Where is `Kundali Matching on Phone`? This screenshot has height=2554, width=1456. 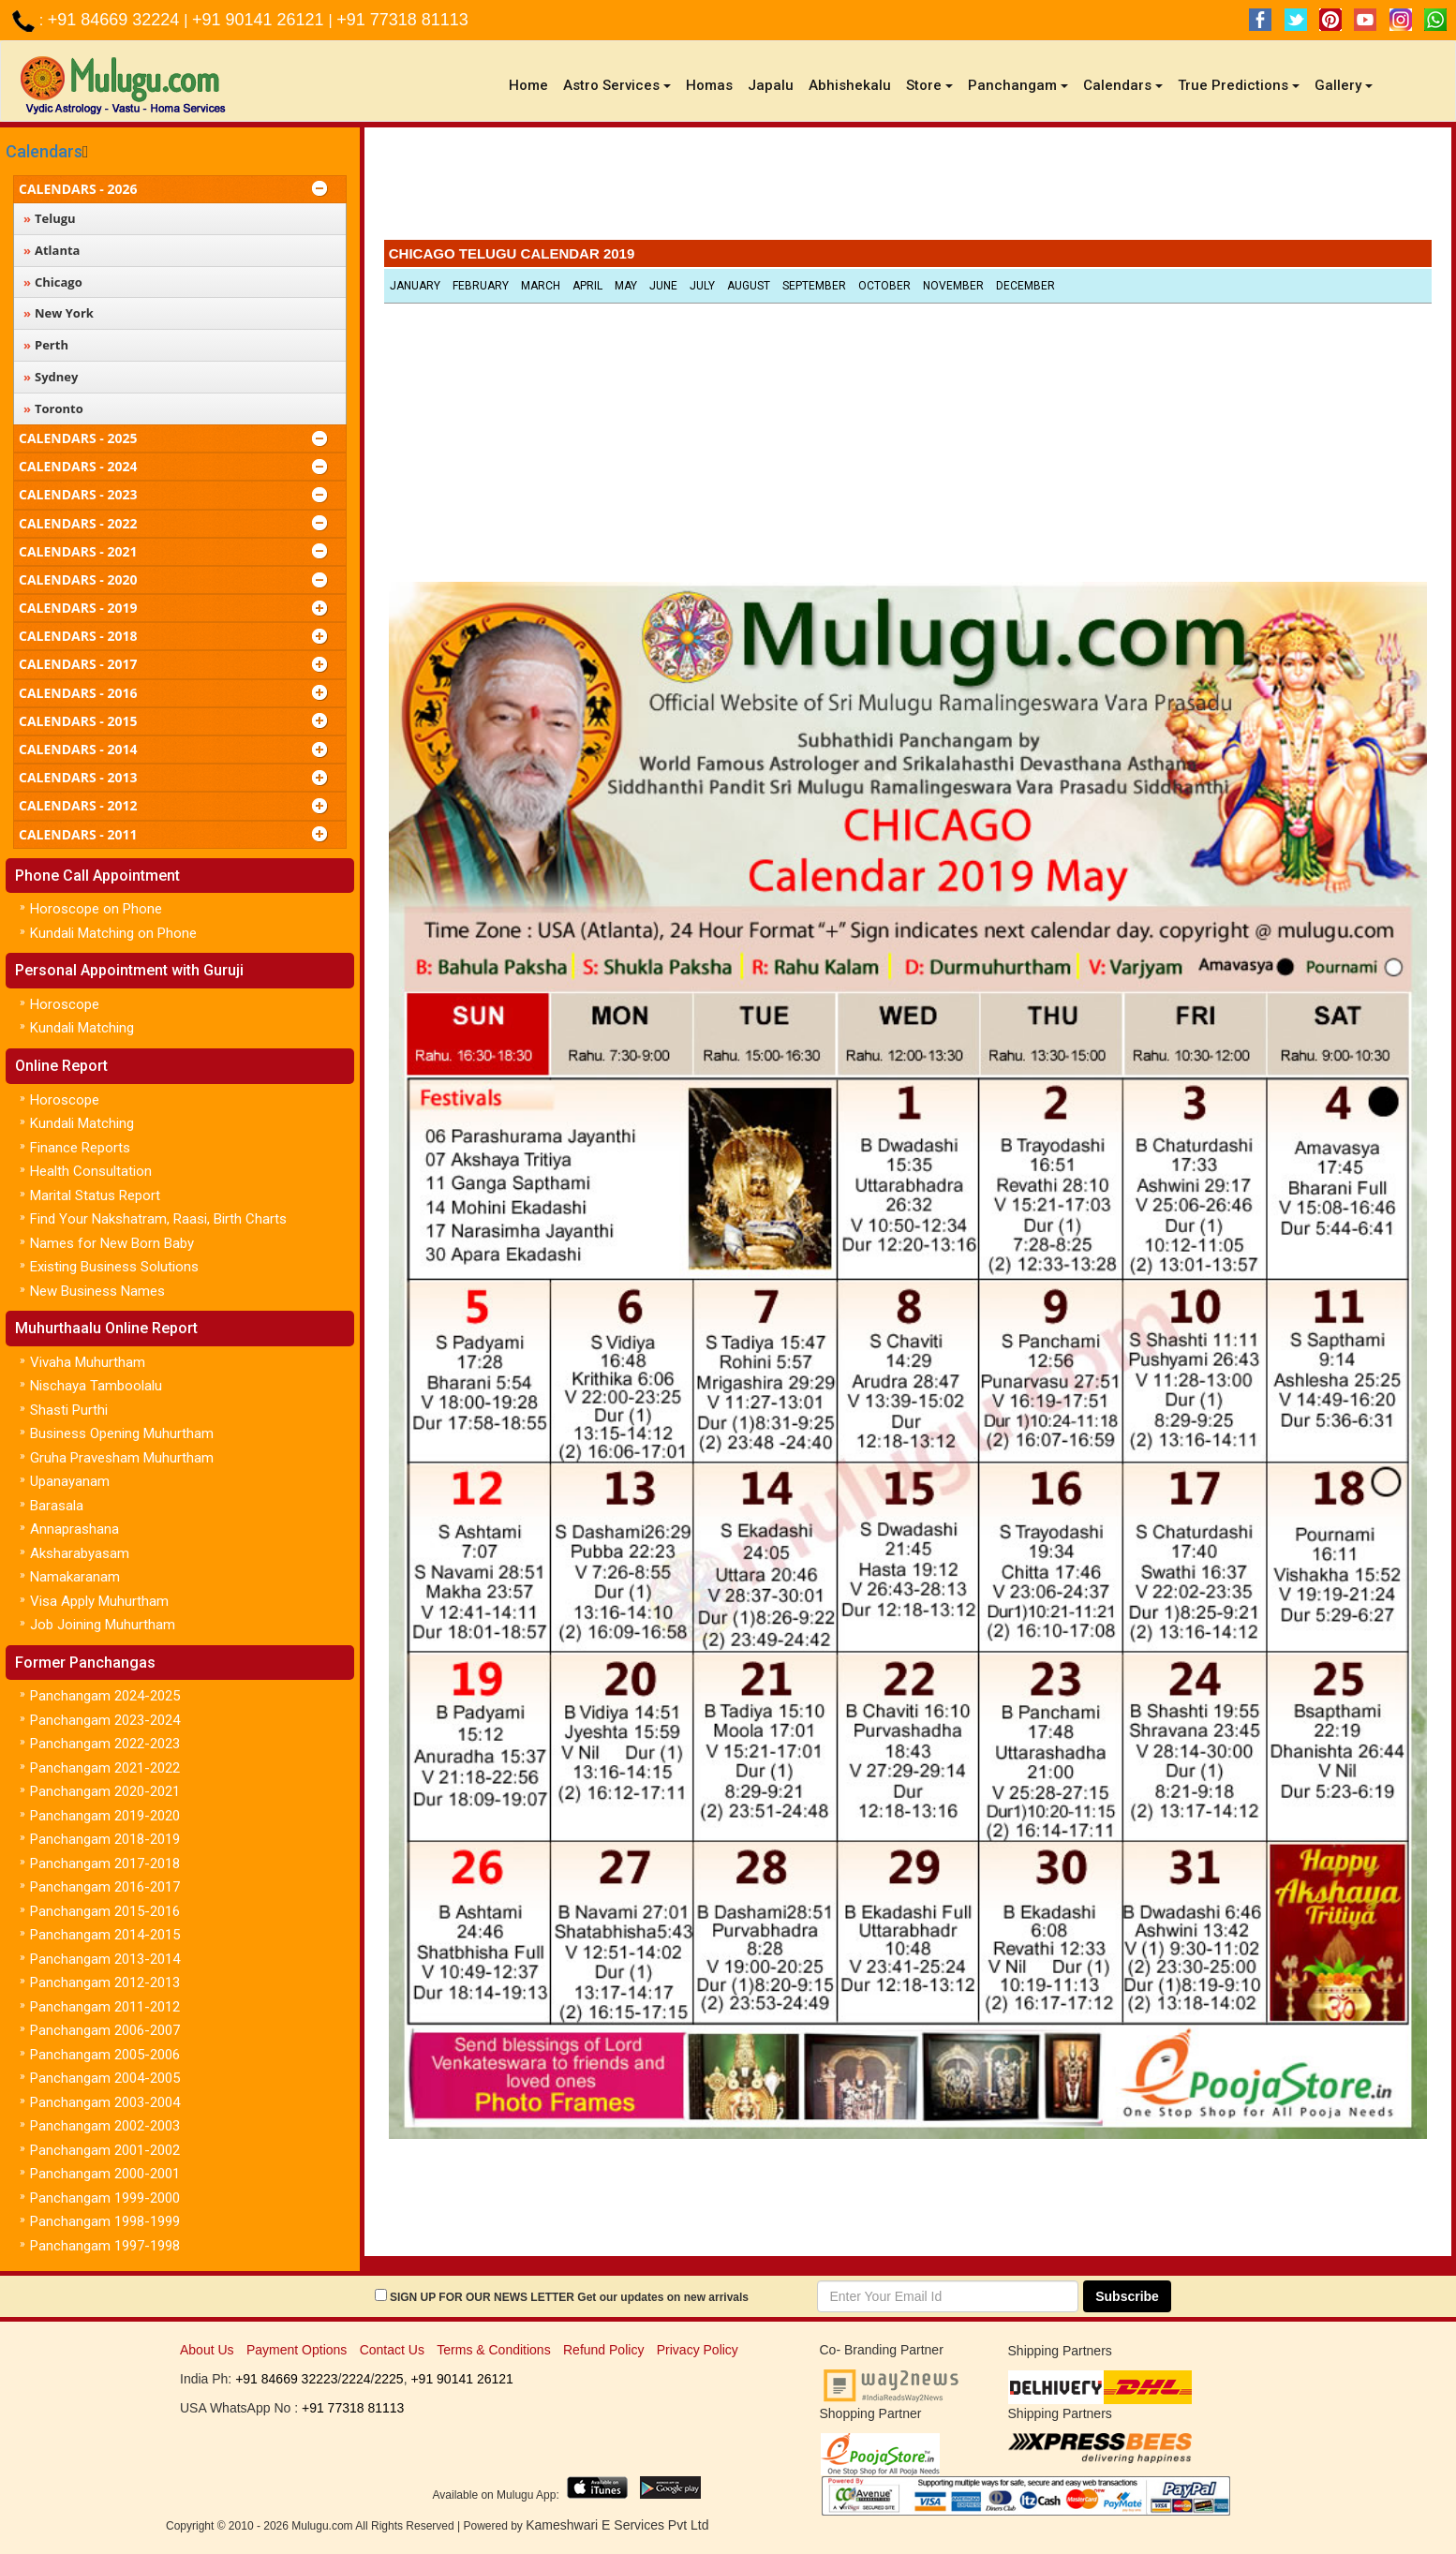 Kundali Matching on Phone is located at coordinates (113, 933).